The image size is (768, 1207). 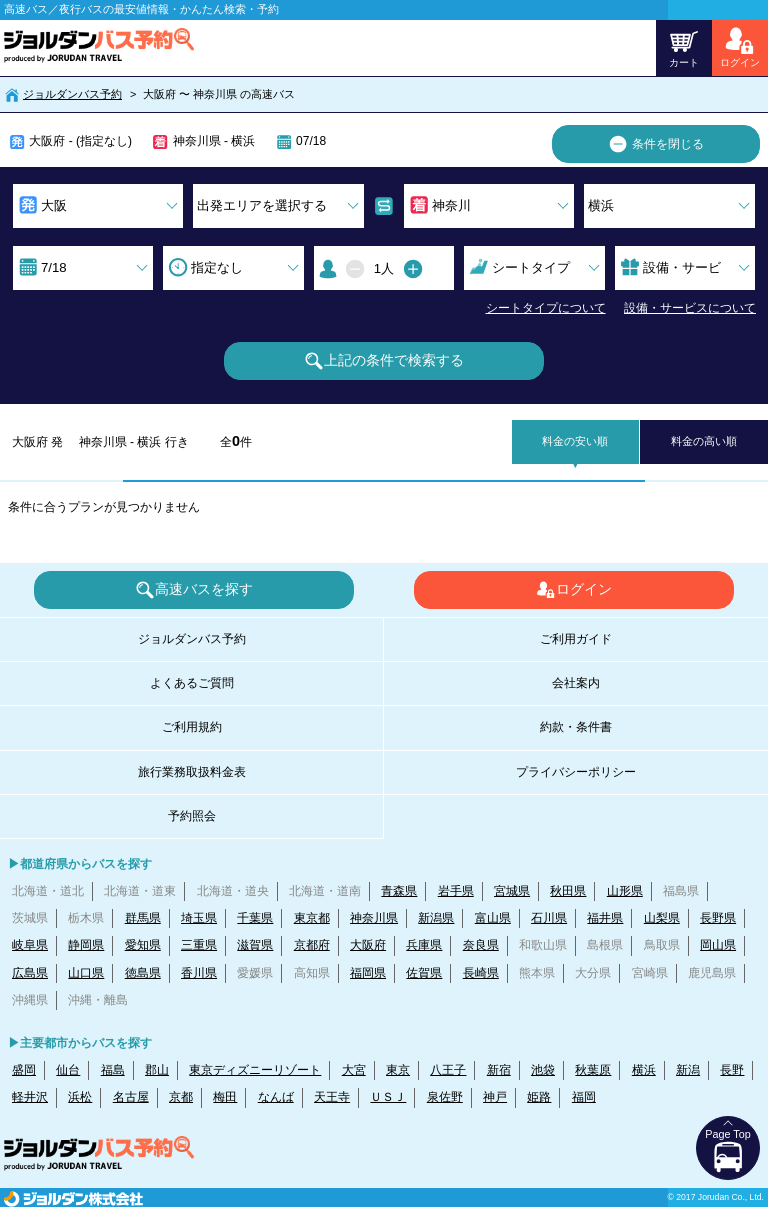 I want to click on 福岡県, so click(x=368, y=973).